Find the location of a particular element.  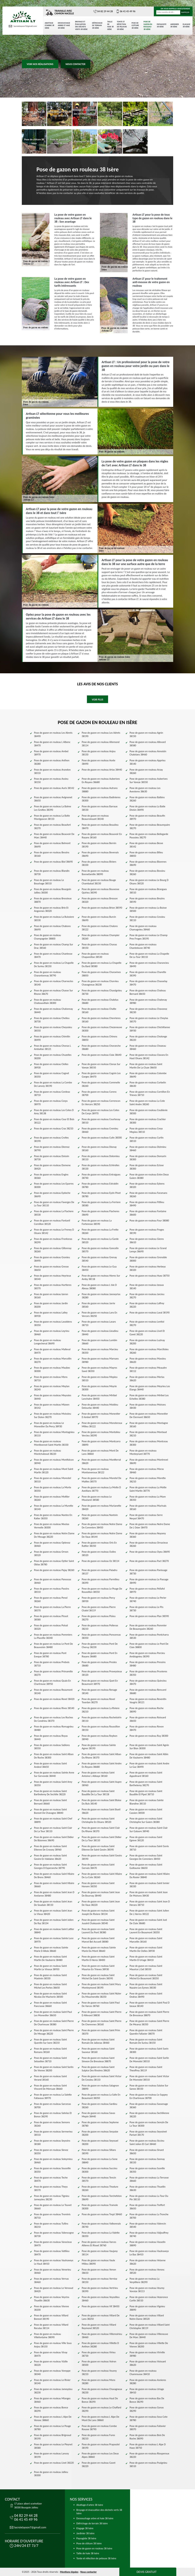

Pose de gazon en rouleau Saint Jean De Vaux 38220 is located at coordinates (101, 1903).